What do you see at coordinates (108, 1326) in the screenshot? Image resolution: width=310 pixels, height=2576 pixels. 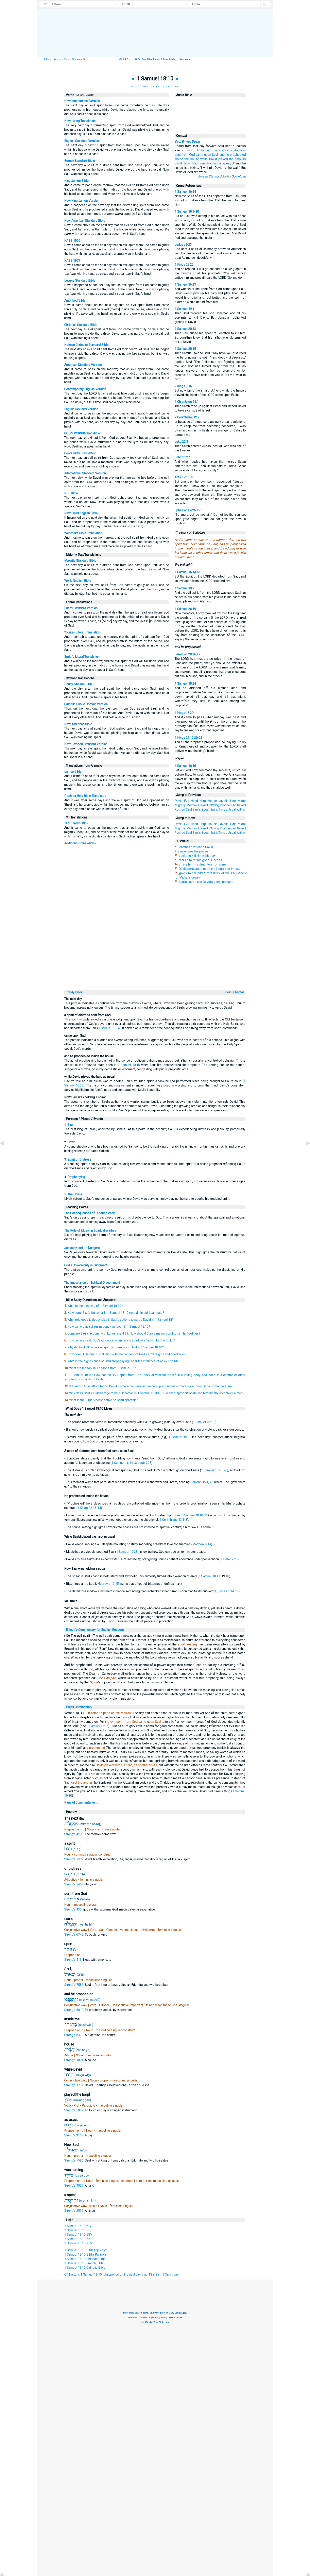 I see `How can we guard against envy, as seen in 1 Samuel 18:10?` at bounding box center [108, 1326].